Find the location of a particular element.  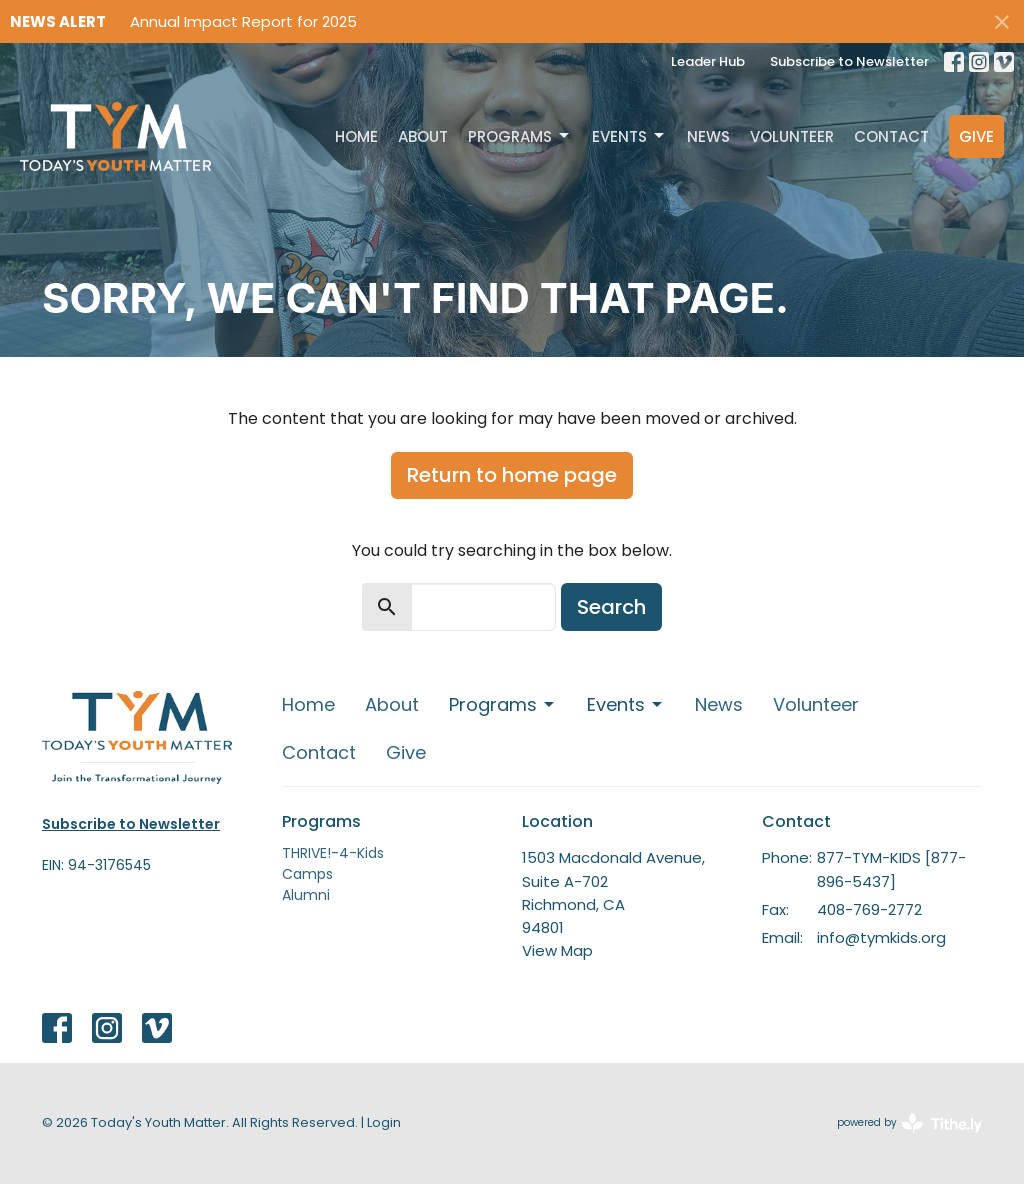

View Map is located at coordinates (557, 950).